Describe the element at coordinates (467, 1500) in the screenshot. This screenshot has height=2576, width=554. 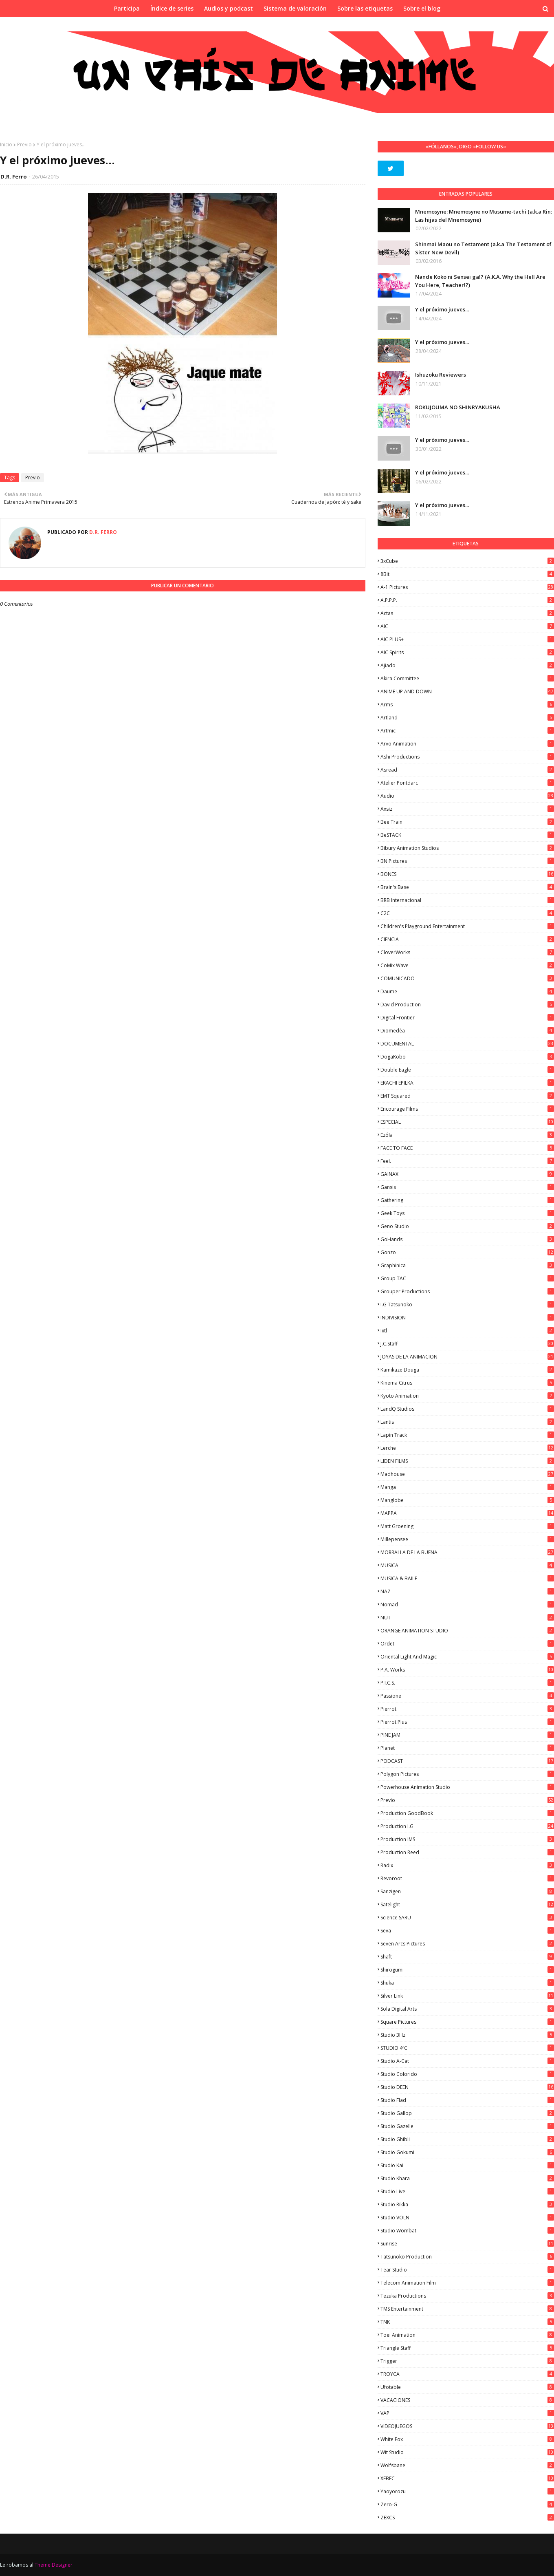
I see `Manglobe` at that location.